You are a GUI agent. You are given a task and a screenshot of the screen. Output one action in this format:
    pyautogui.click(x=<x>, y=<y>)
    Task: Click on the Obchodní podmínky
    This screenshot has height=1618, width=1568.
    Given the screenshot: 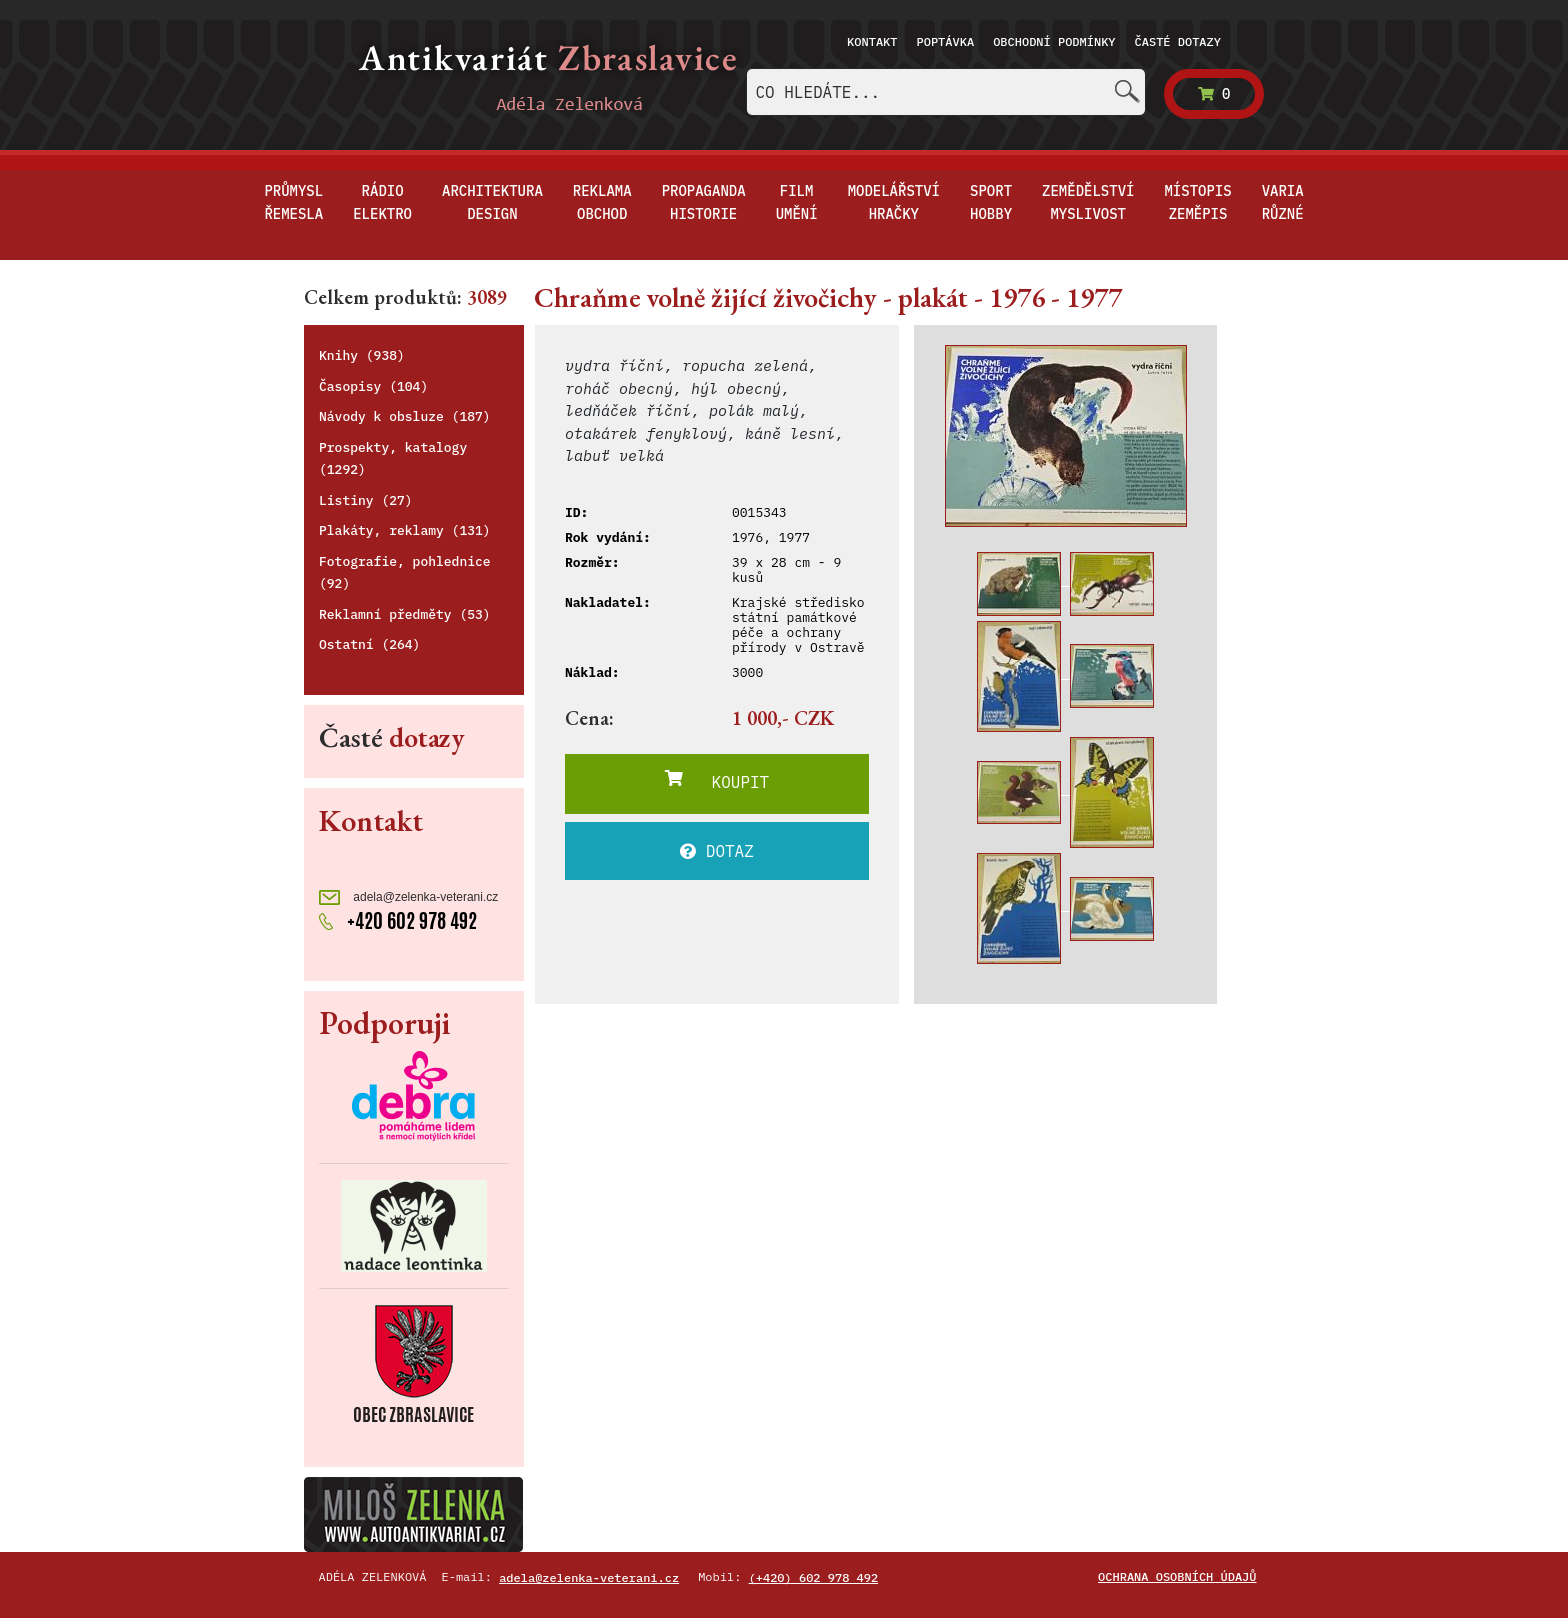 What is the action you would take?
    pyautogui.click(x=1054, y=41)
    